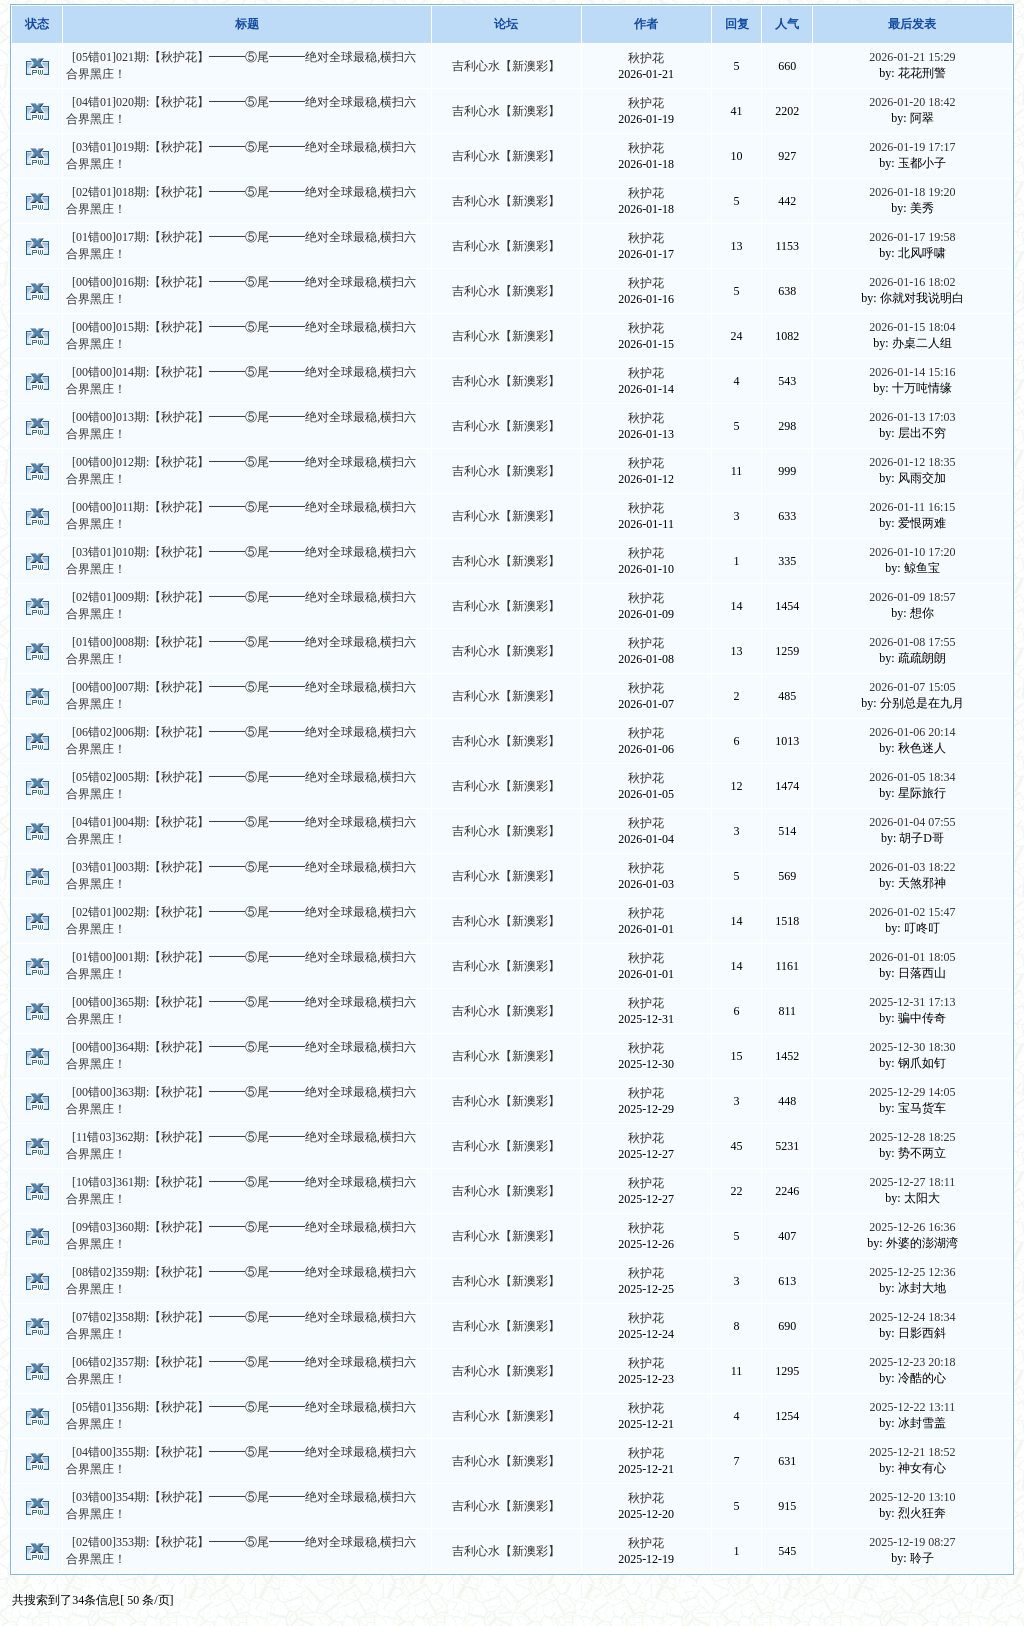 This screenshot has width=1024, height=1626. Describe the element at coordinates (912, 372) in the screenshot. I see `2026-01-14 15:16` at that location.